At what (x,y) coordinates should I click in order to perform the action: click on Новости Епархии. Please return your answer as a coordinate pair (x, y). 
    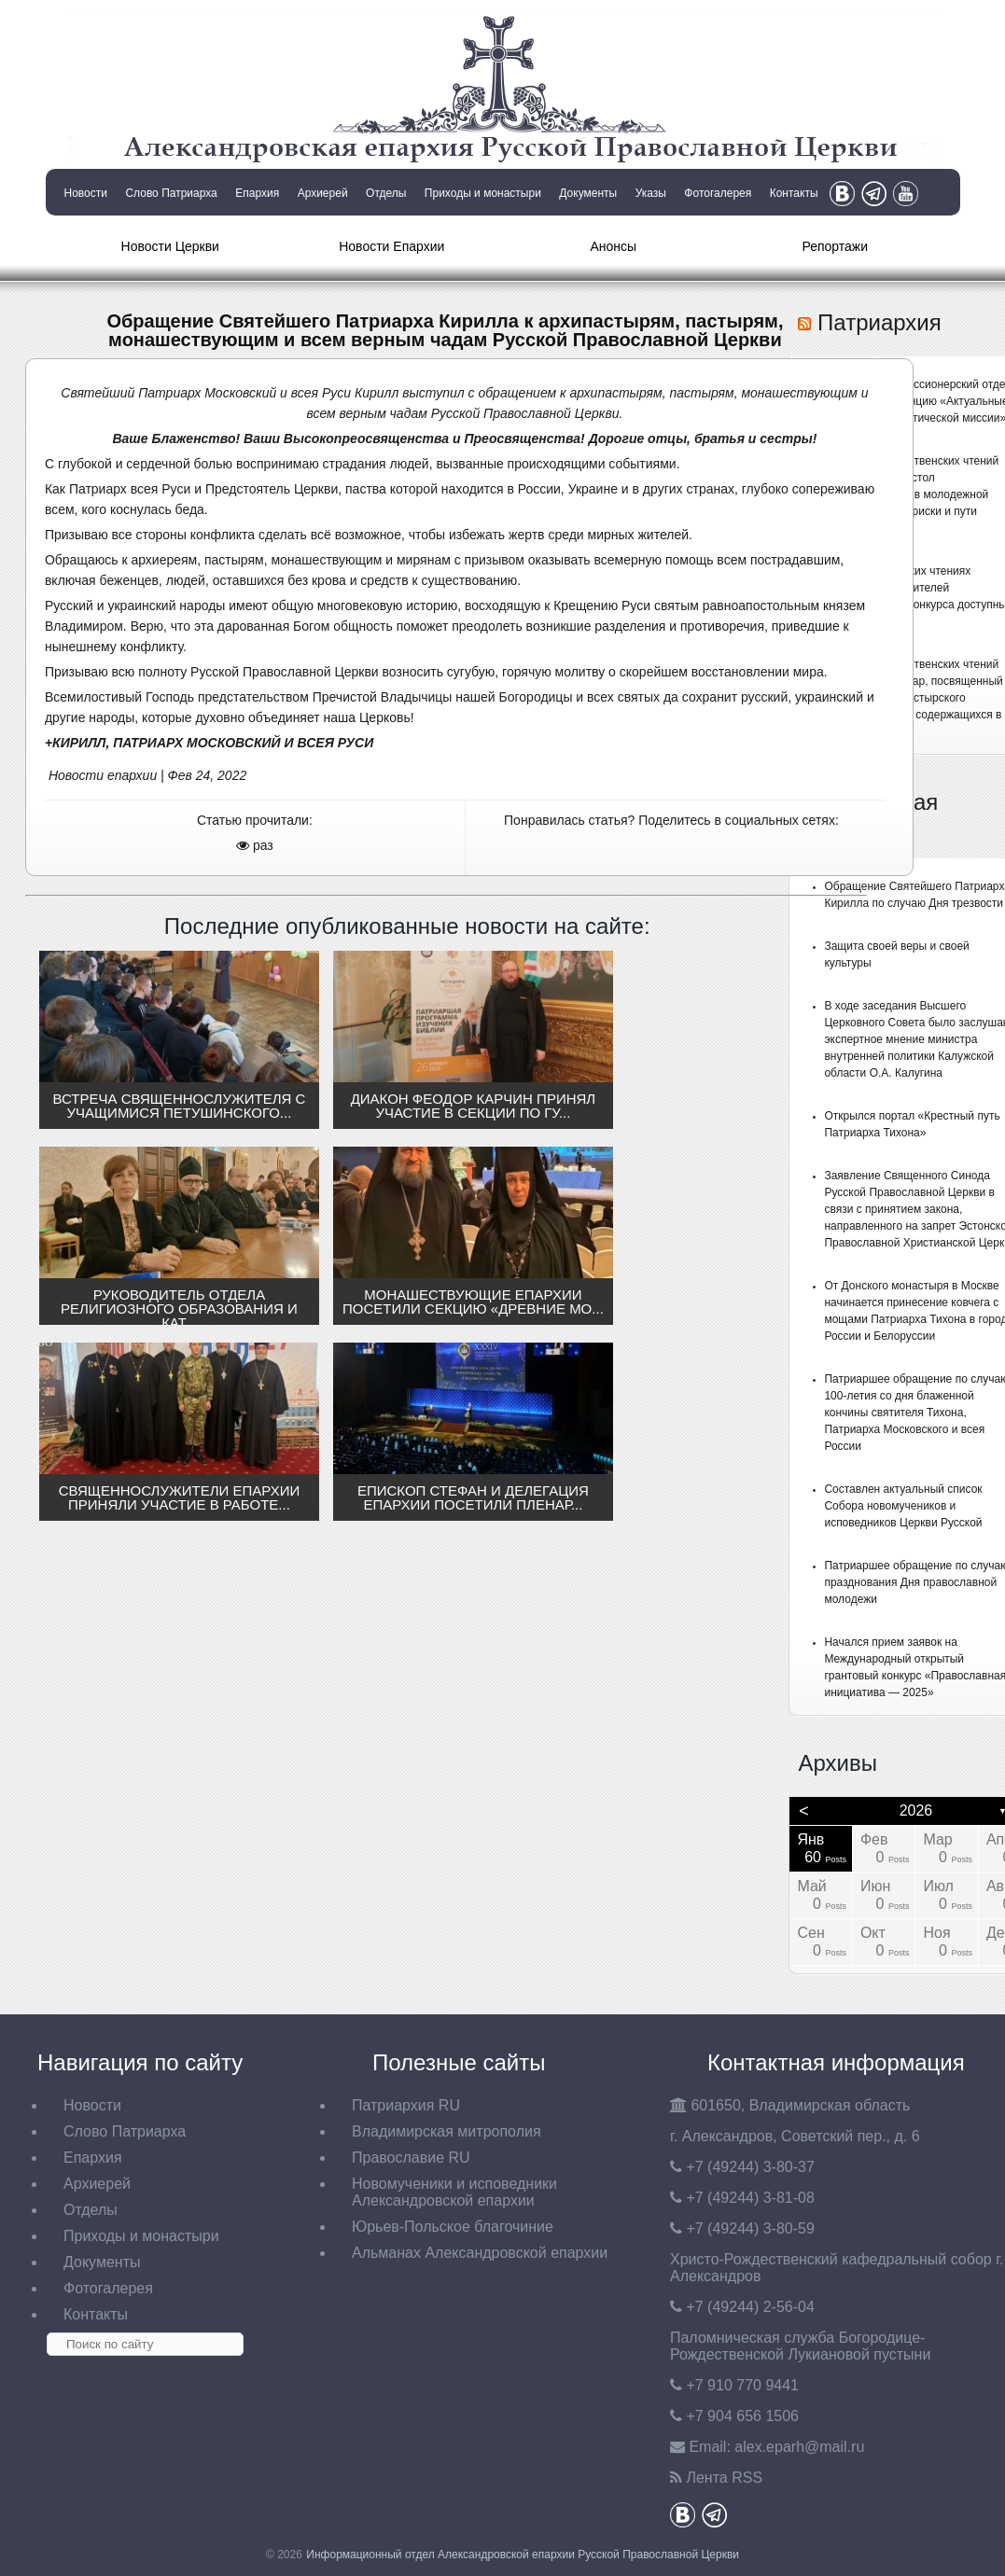
    Looking at the image, I should click on (391, 246).